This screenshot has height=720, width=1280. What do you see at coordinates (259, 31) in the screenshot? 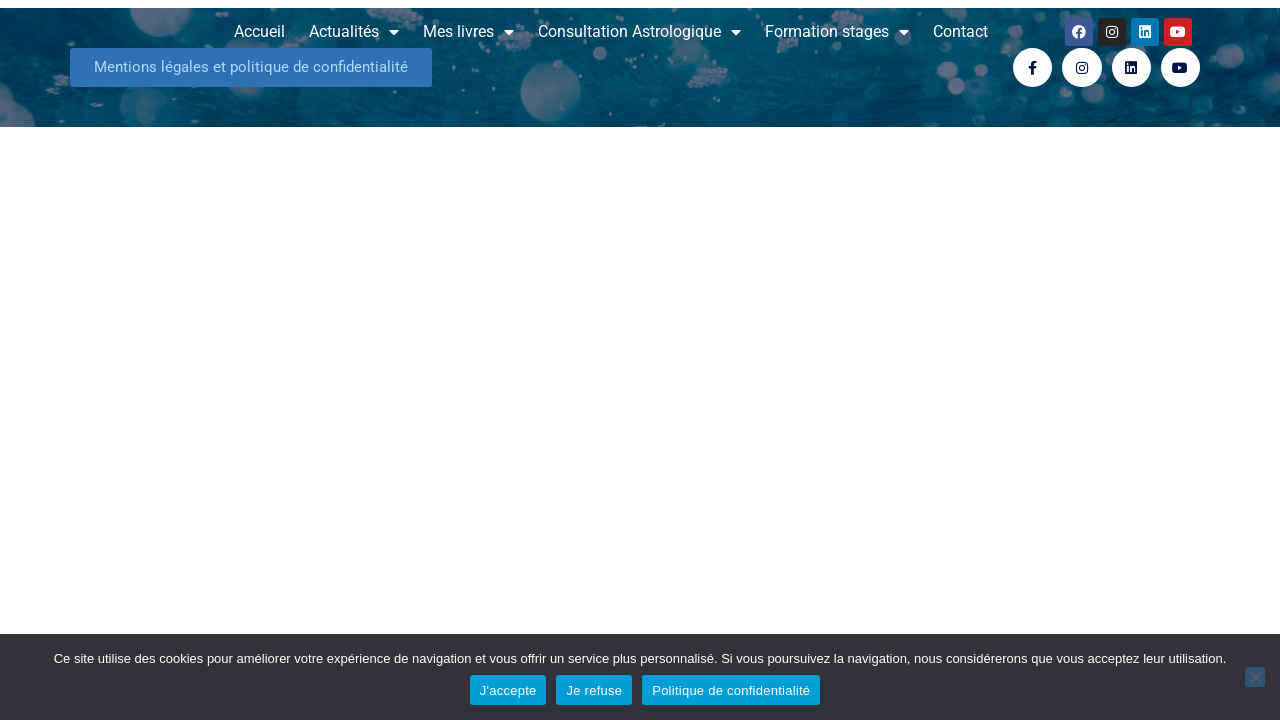
I see `Accueil` at bounding box center [259, 31].